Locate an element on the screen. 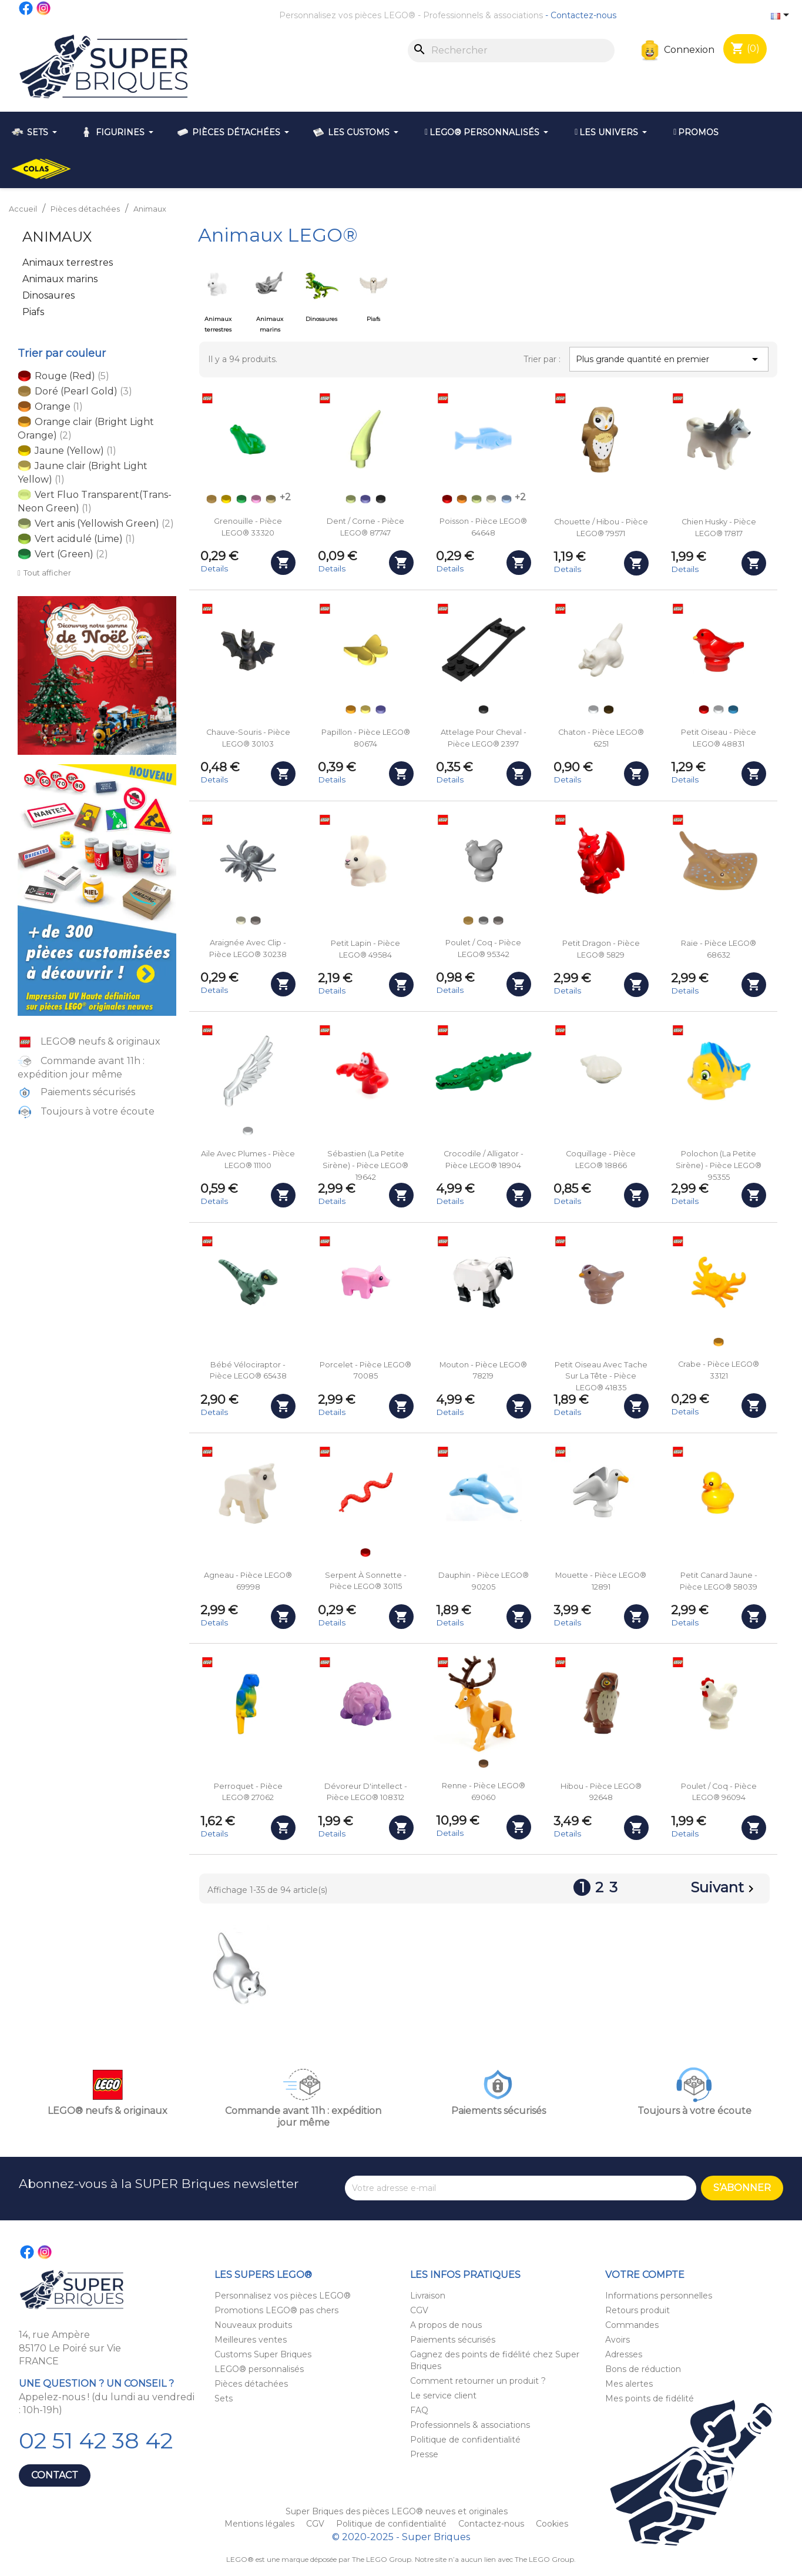  Animaux terrestres is located at coordinates (67, 262).